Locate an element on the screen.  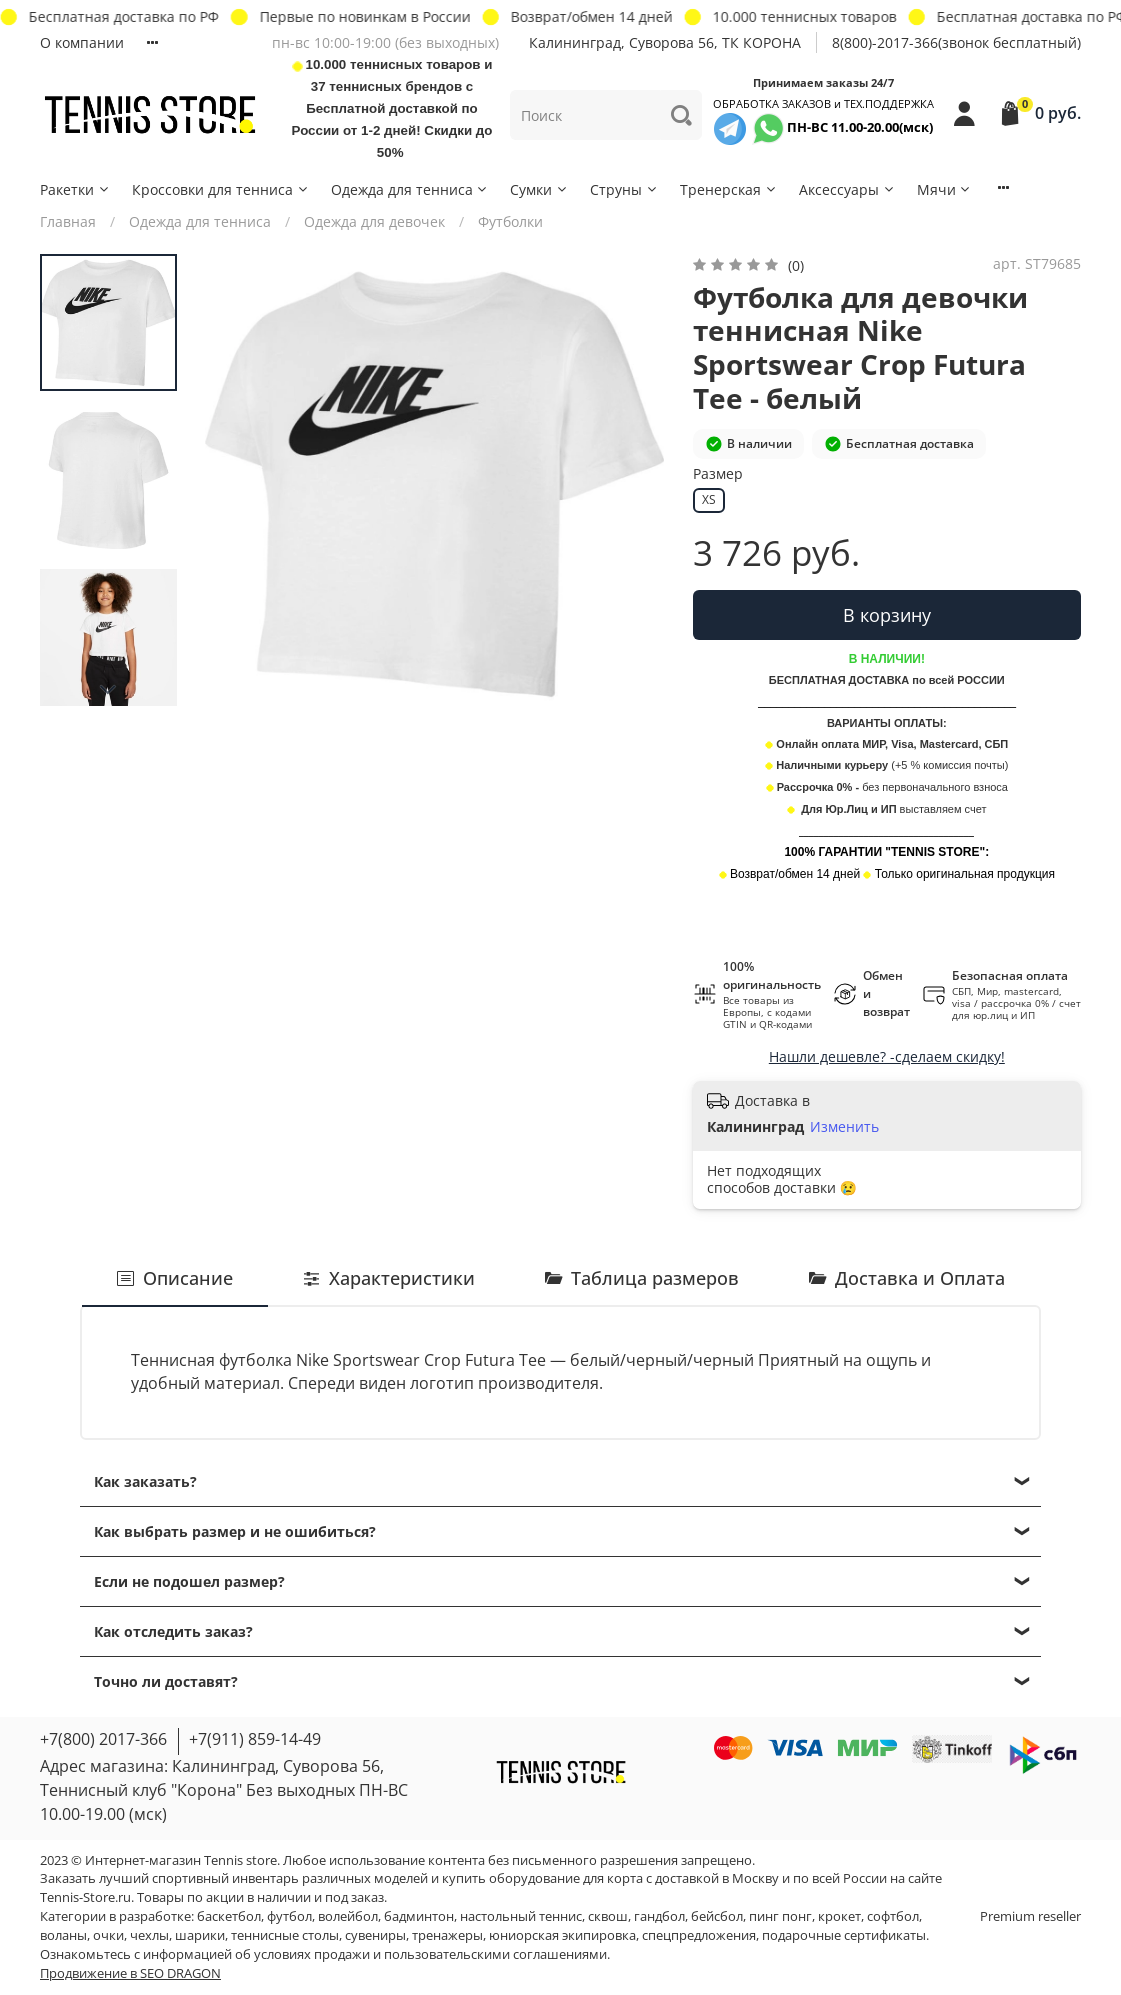
Нашли дешевле? -сделаем скидку! is located at coordinates (887, 1056).